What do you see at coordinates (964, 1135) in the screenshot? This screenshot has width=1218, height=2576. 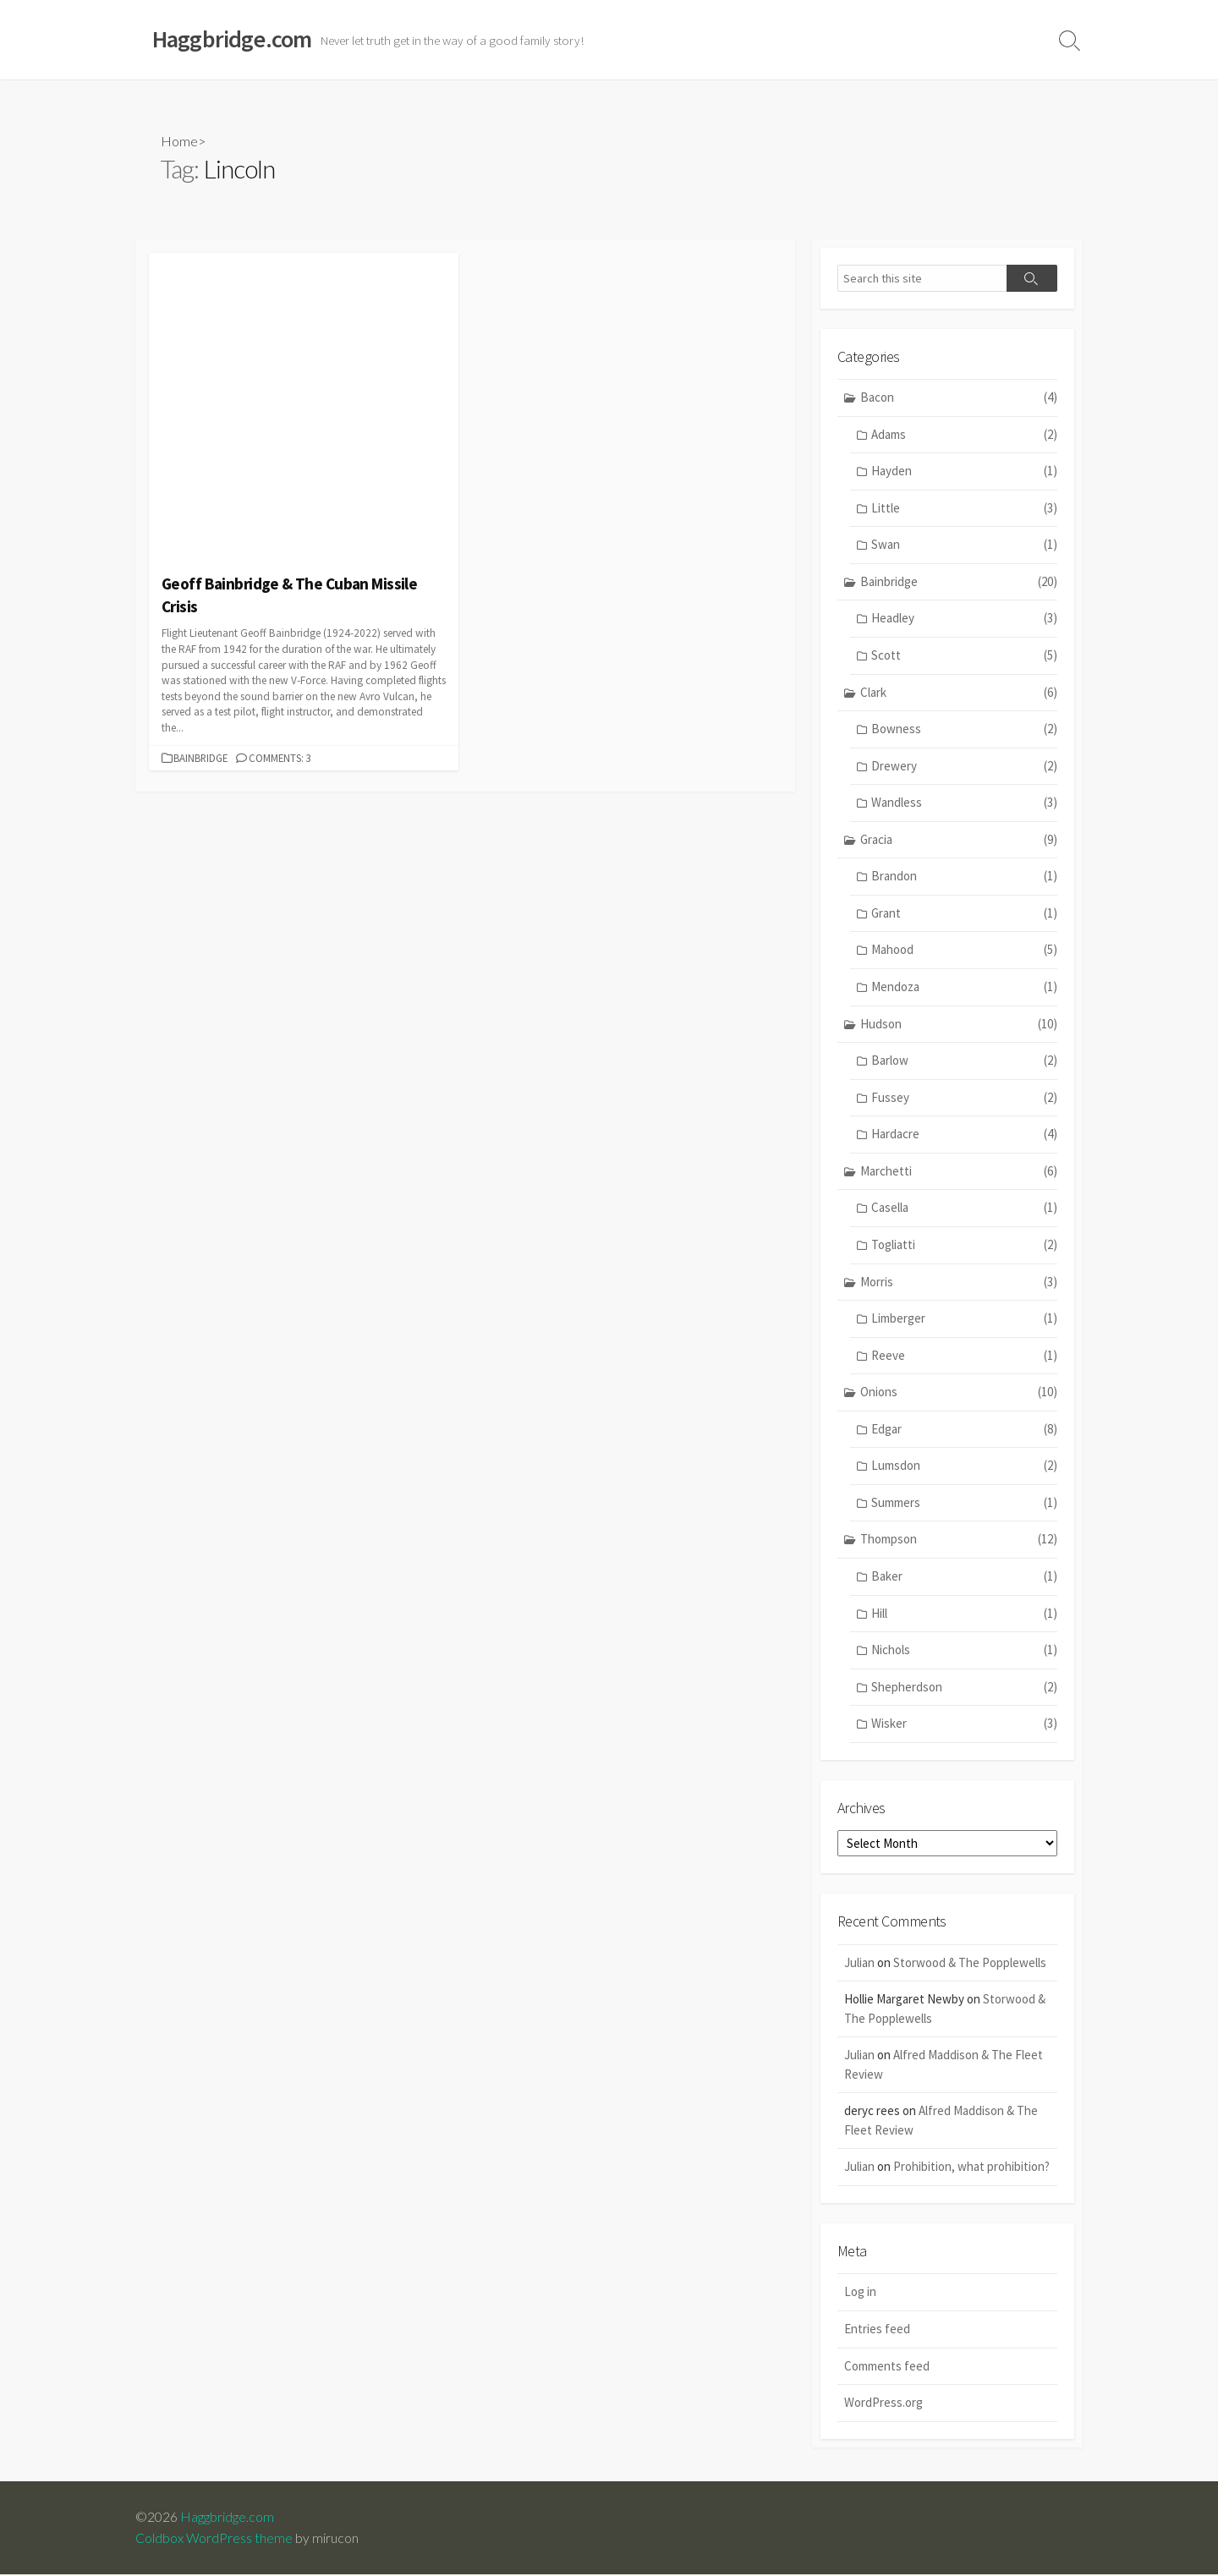 I see `Hardacre` at bounding box center [964, 1135].